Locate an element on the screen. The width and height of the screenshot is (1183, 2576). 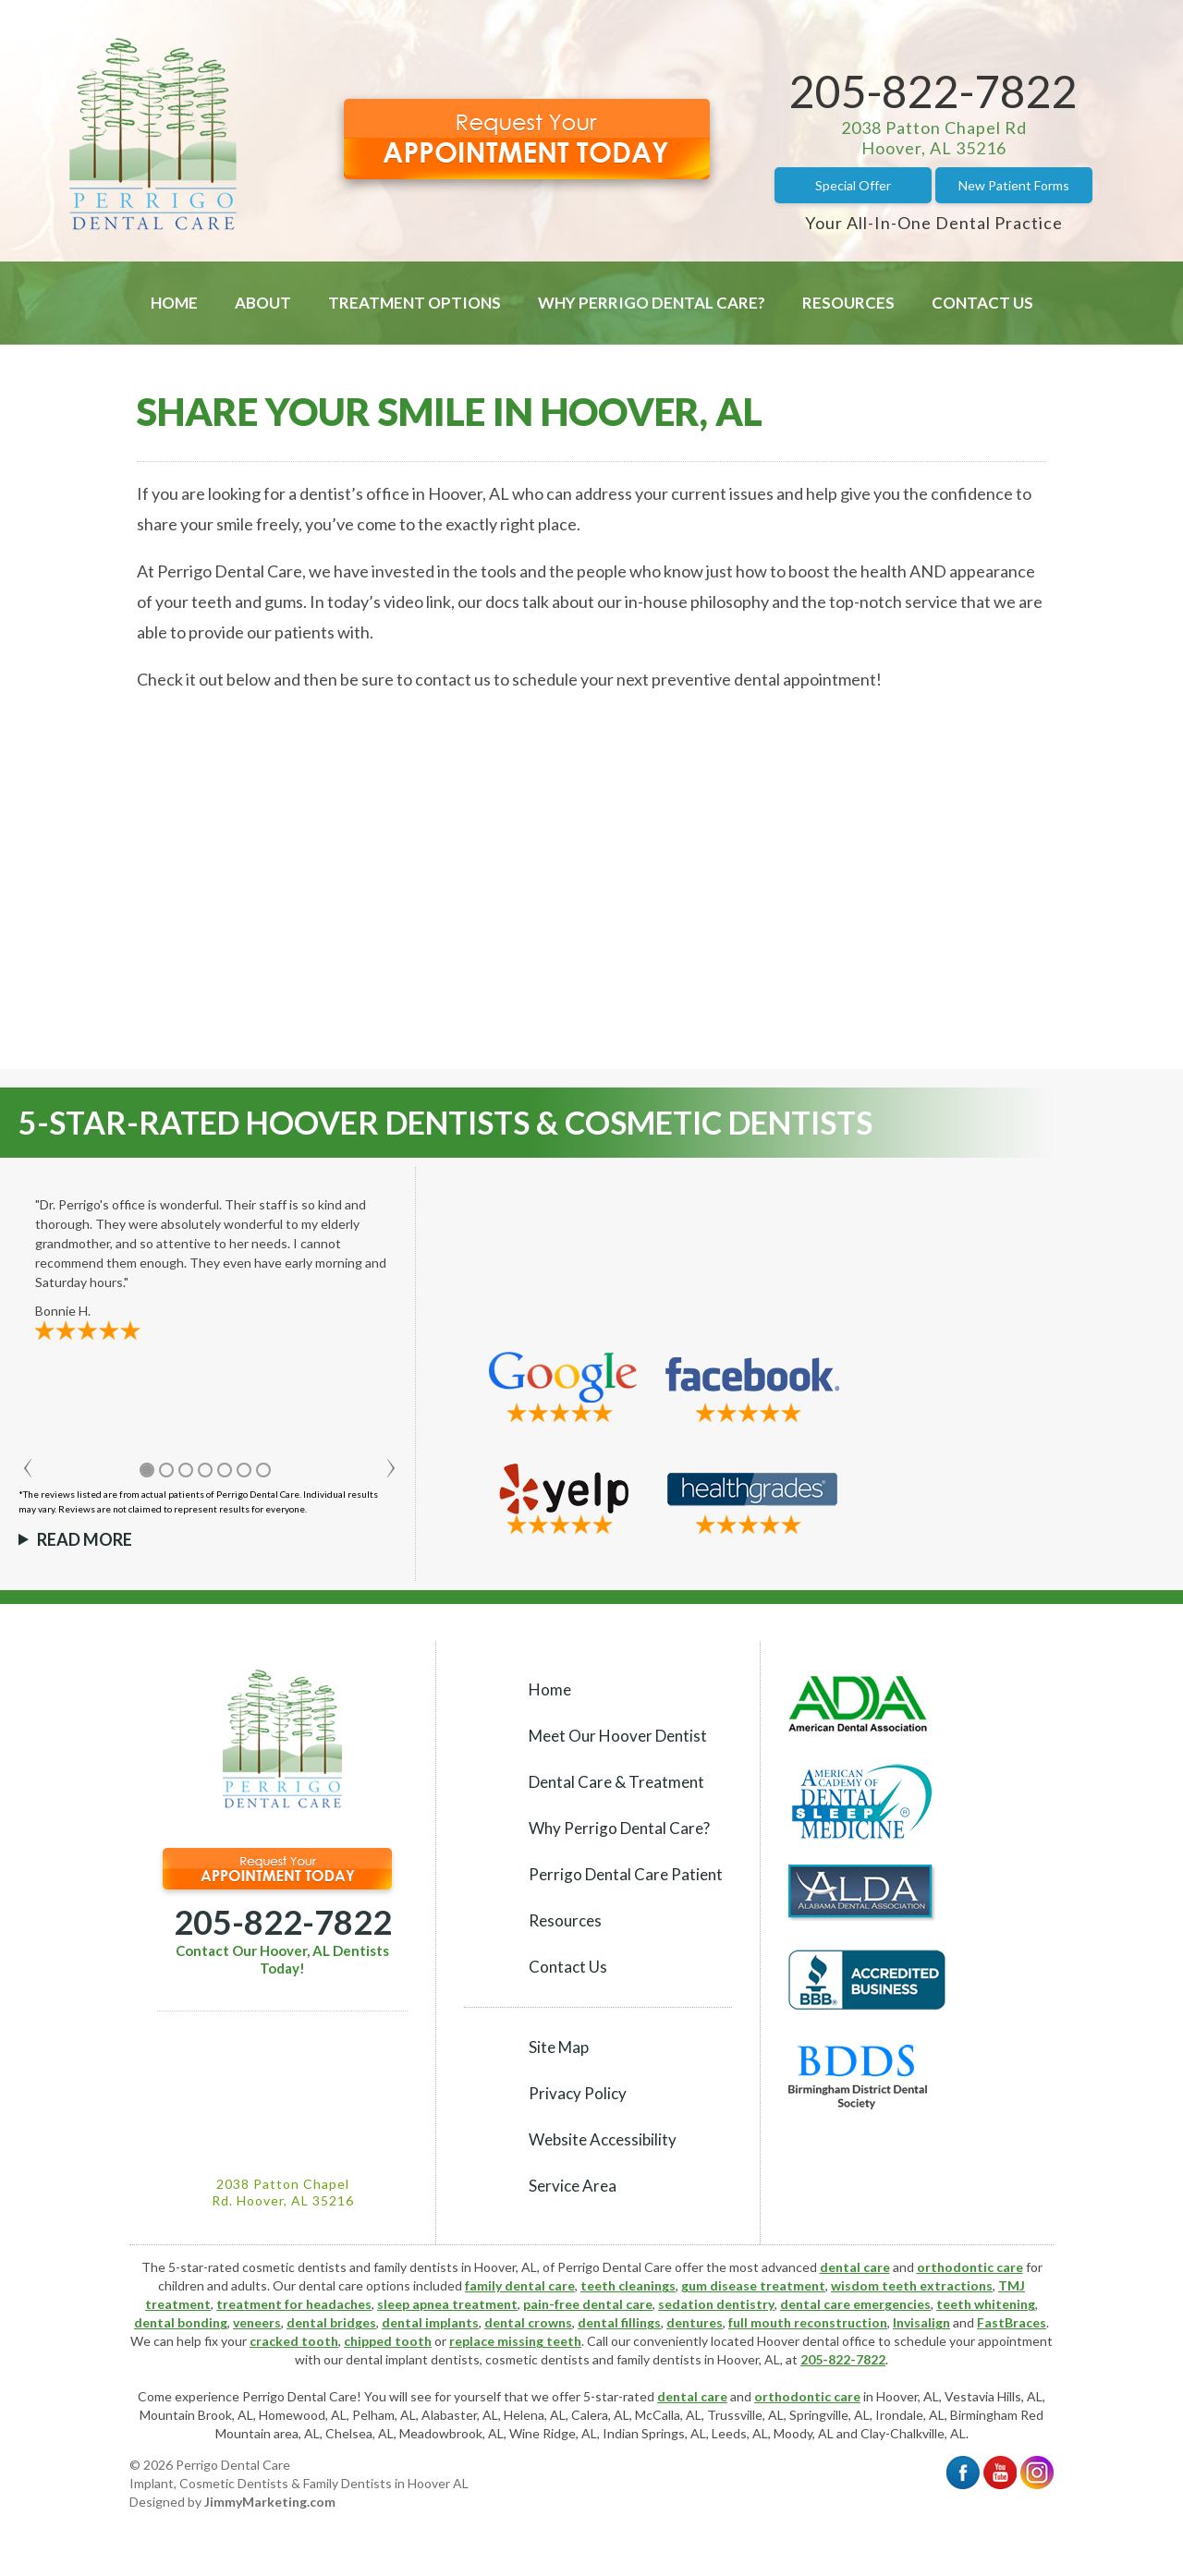
FastBraces is located at coordinates (1011, 2322).